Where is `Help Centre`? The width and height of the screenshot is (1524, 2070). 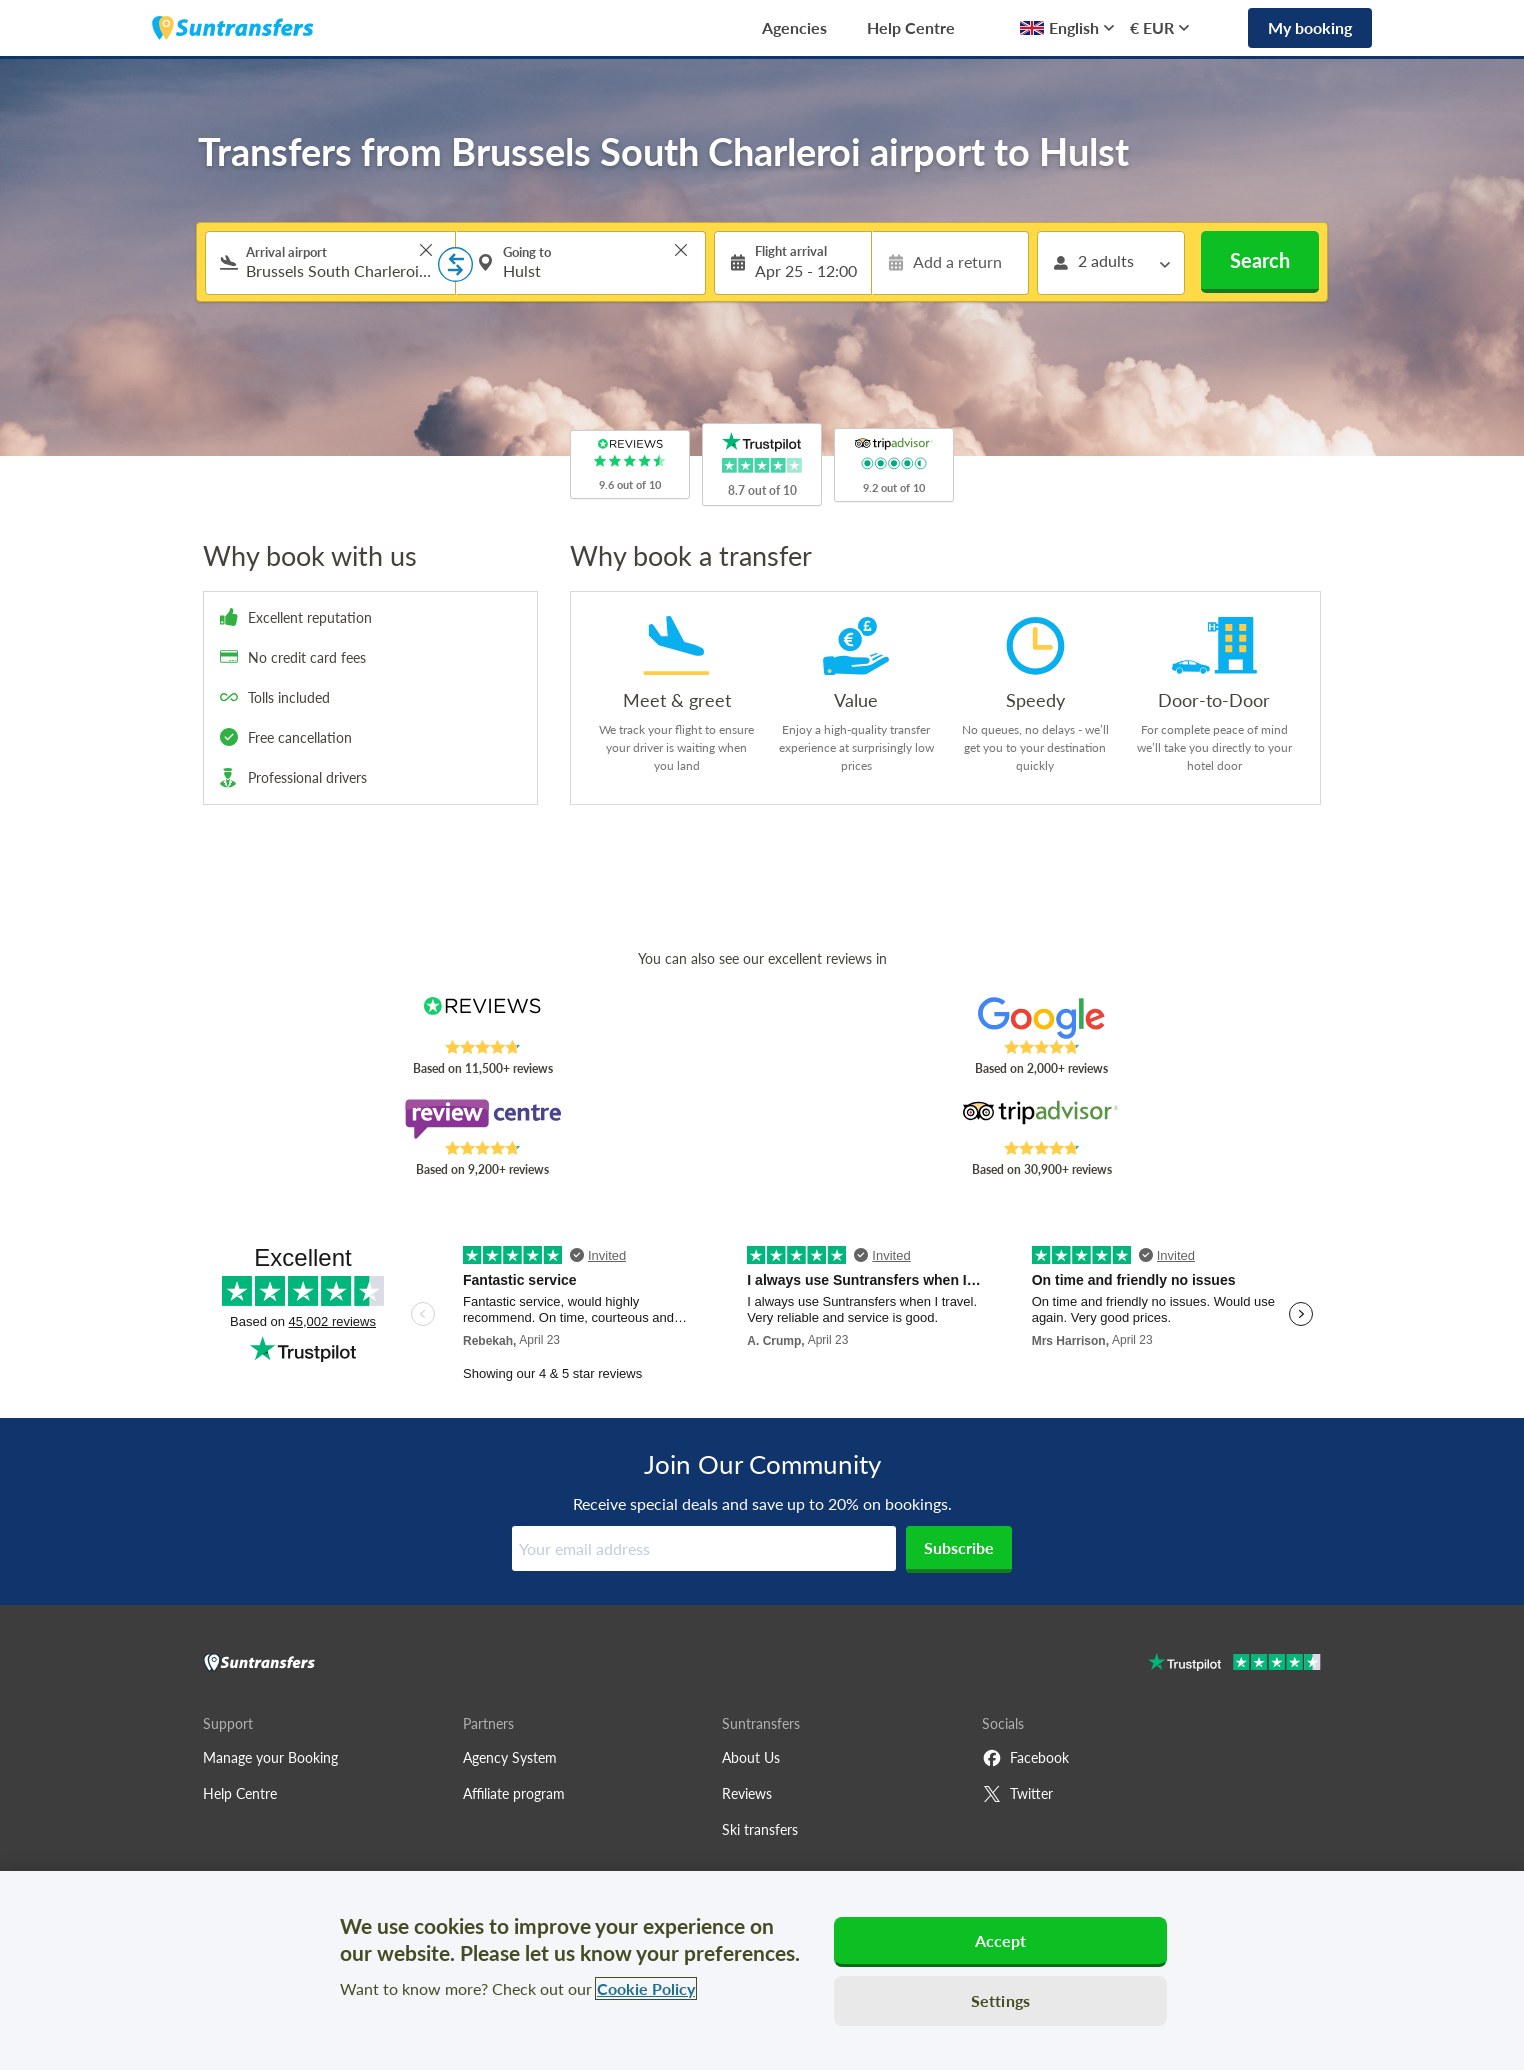 Help Centre is located at coordinates (911, 27).